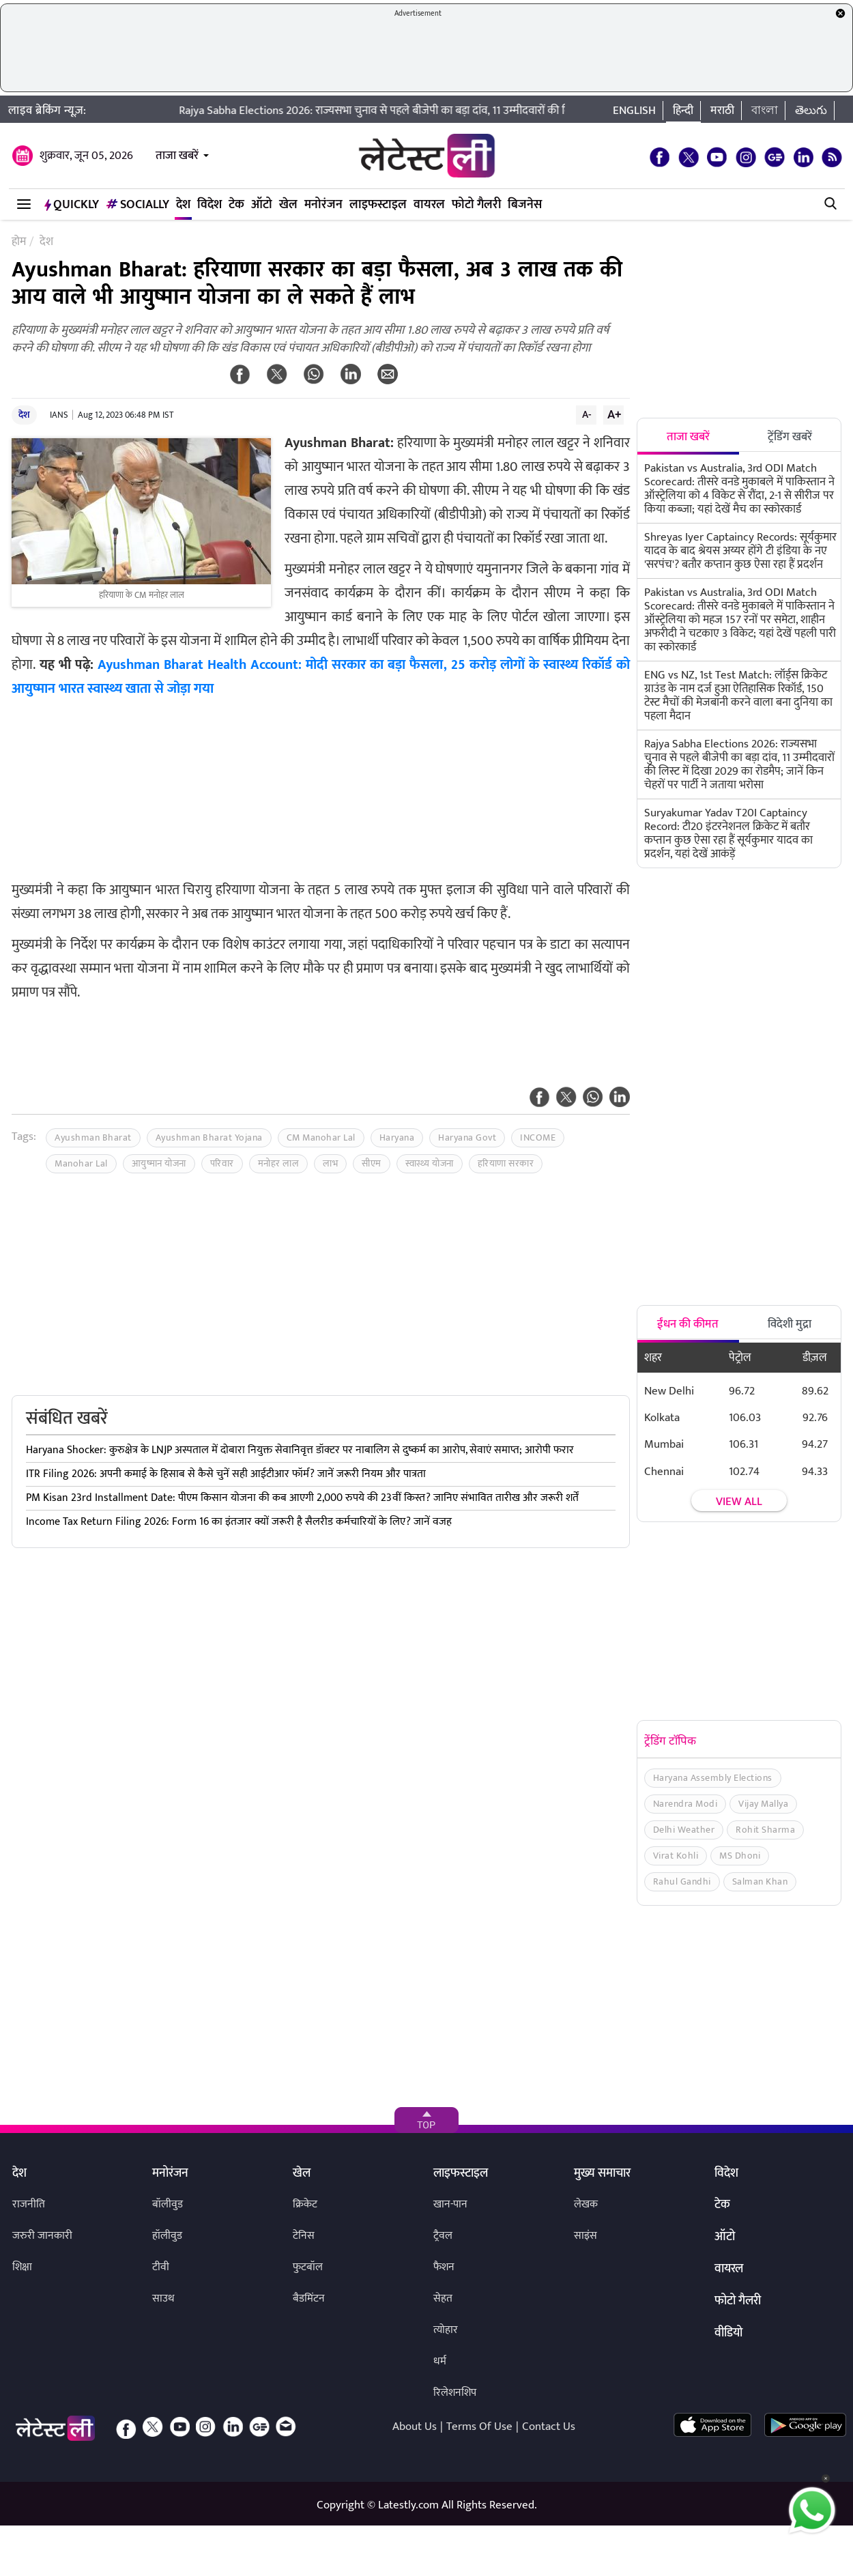 This screenshot has width=853, height=2576. Describe the element at coordinates (209, 205) in the screenshot. I see `विदेश` at that location.